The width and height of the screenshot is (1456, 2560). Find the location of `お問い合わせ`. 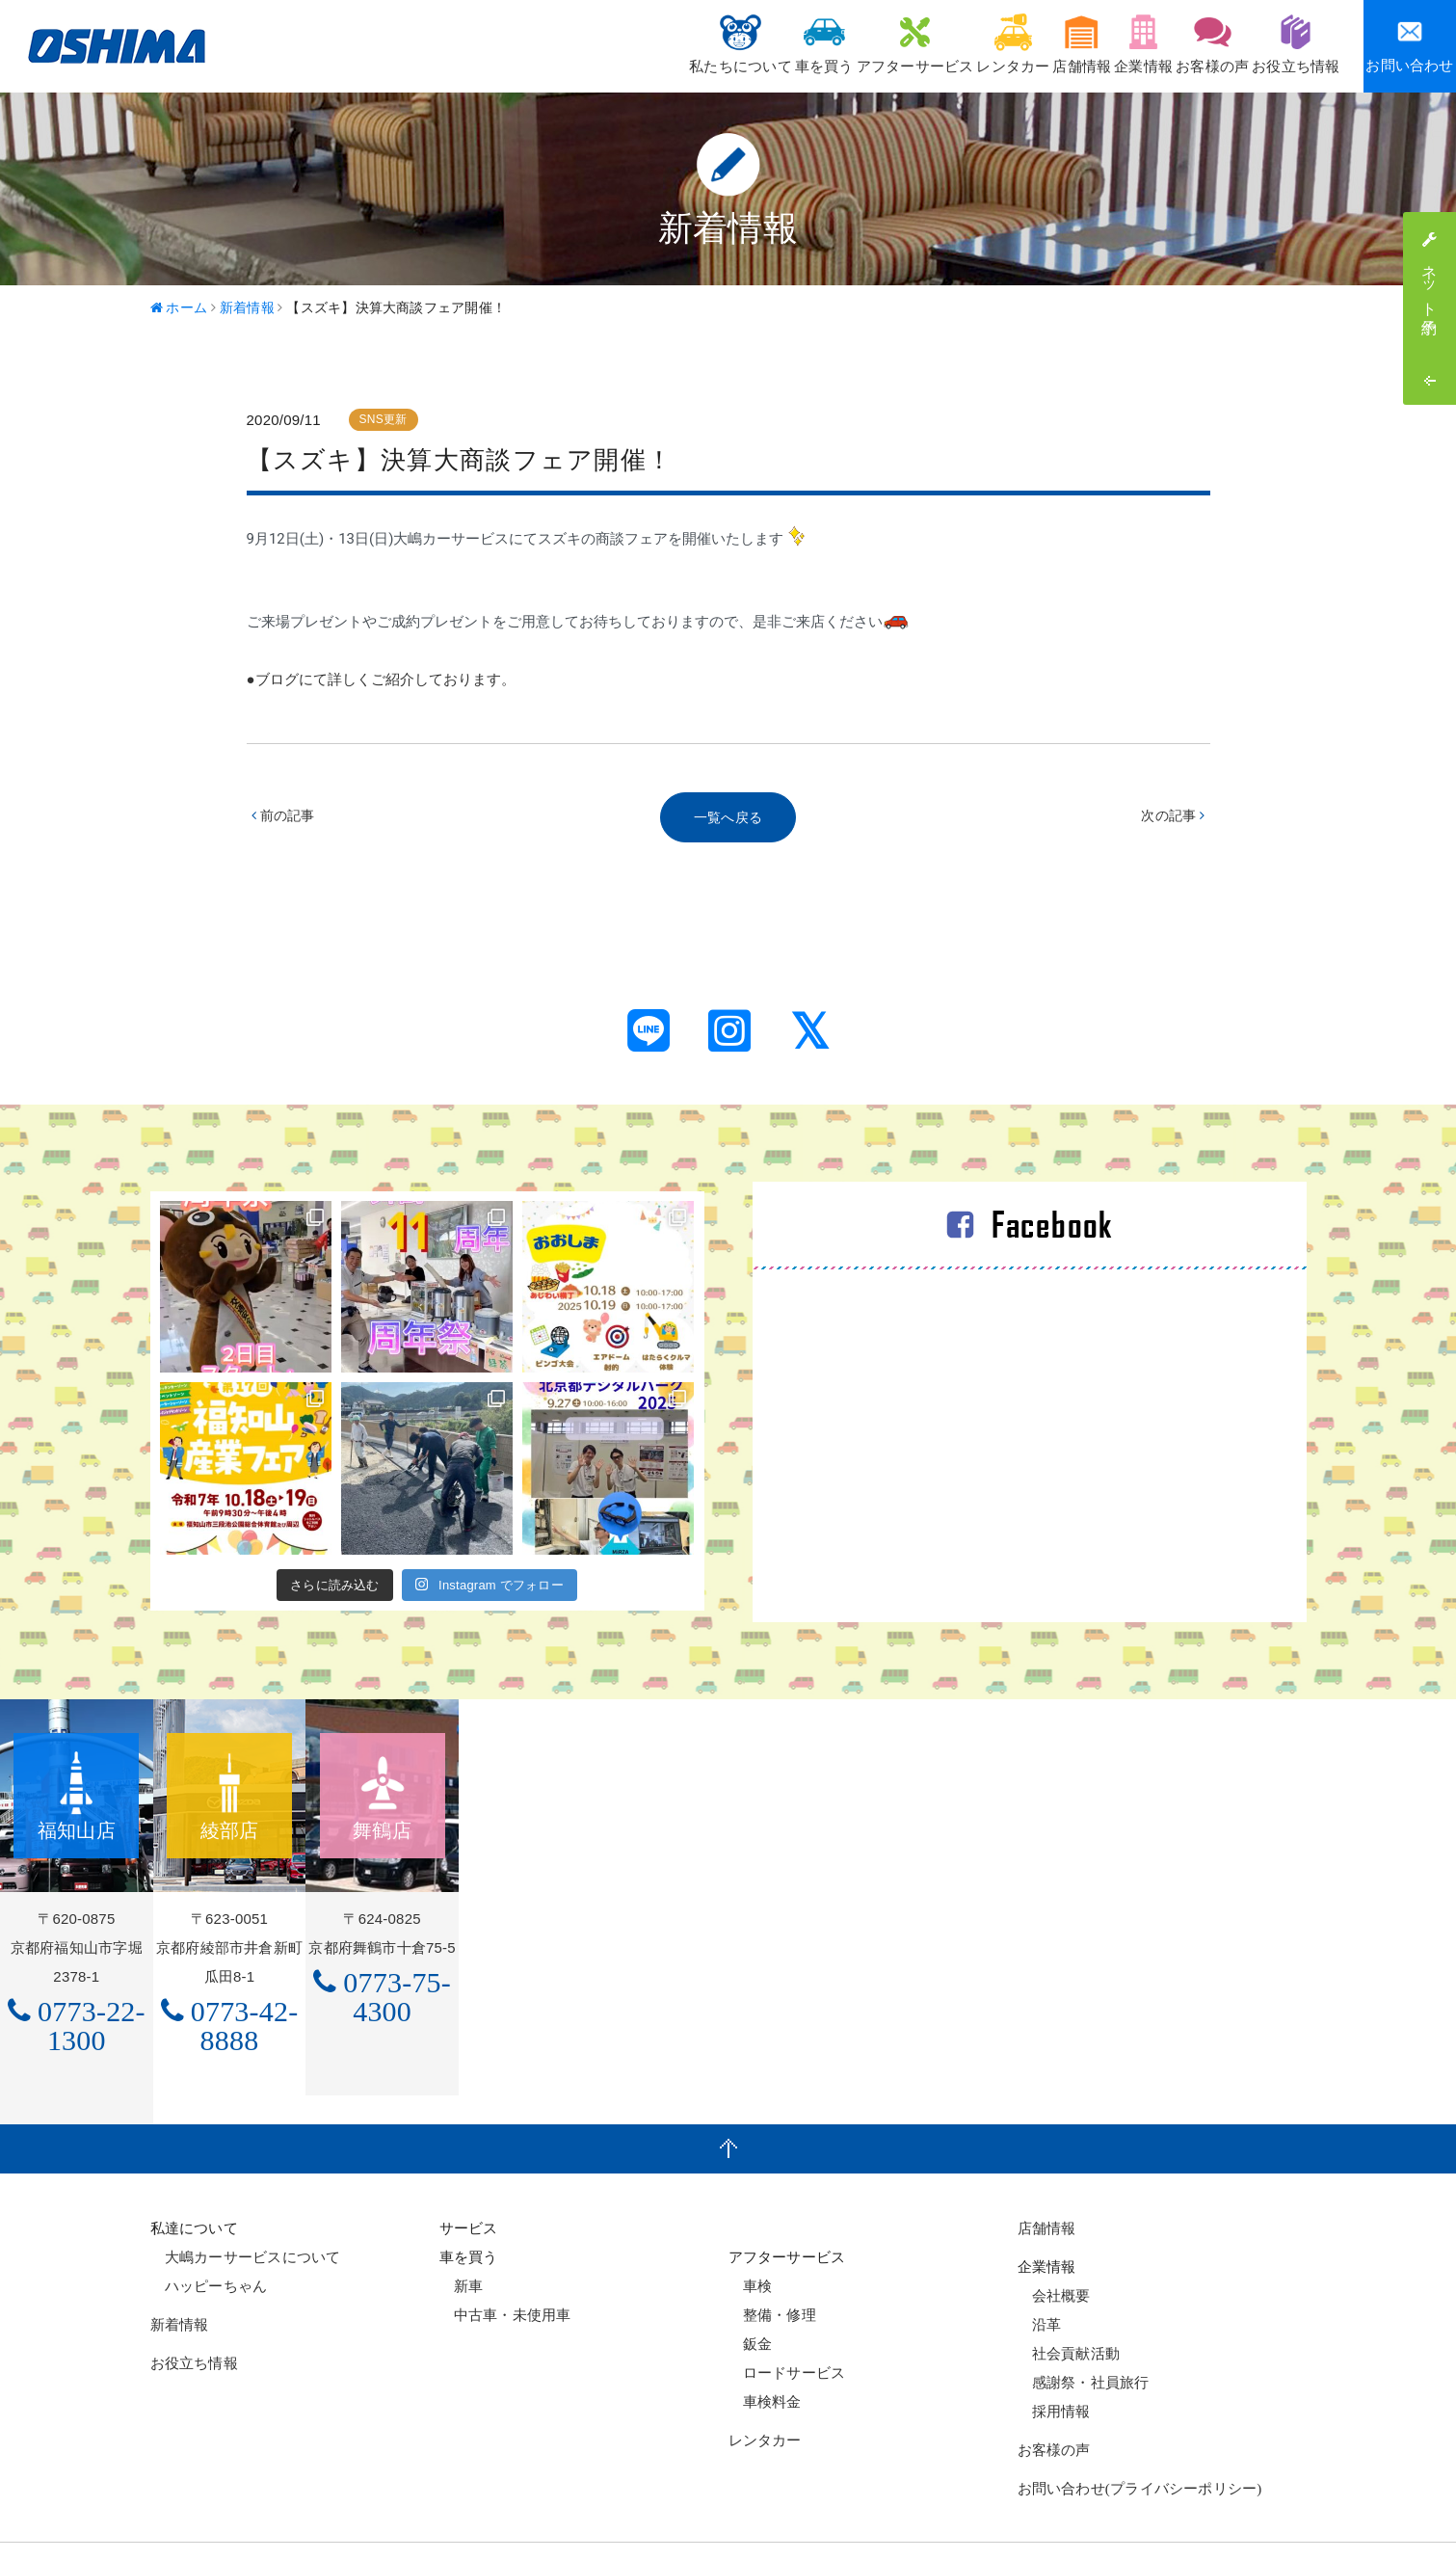

お問い合わせ is located at coordinates (1409, 45).